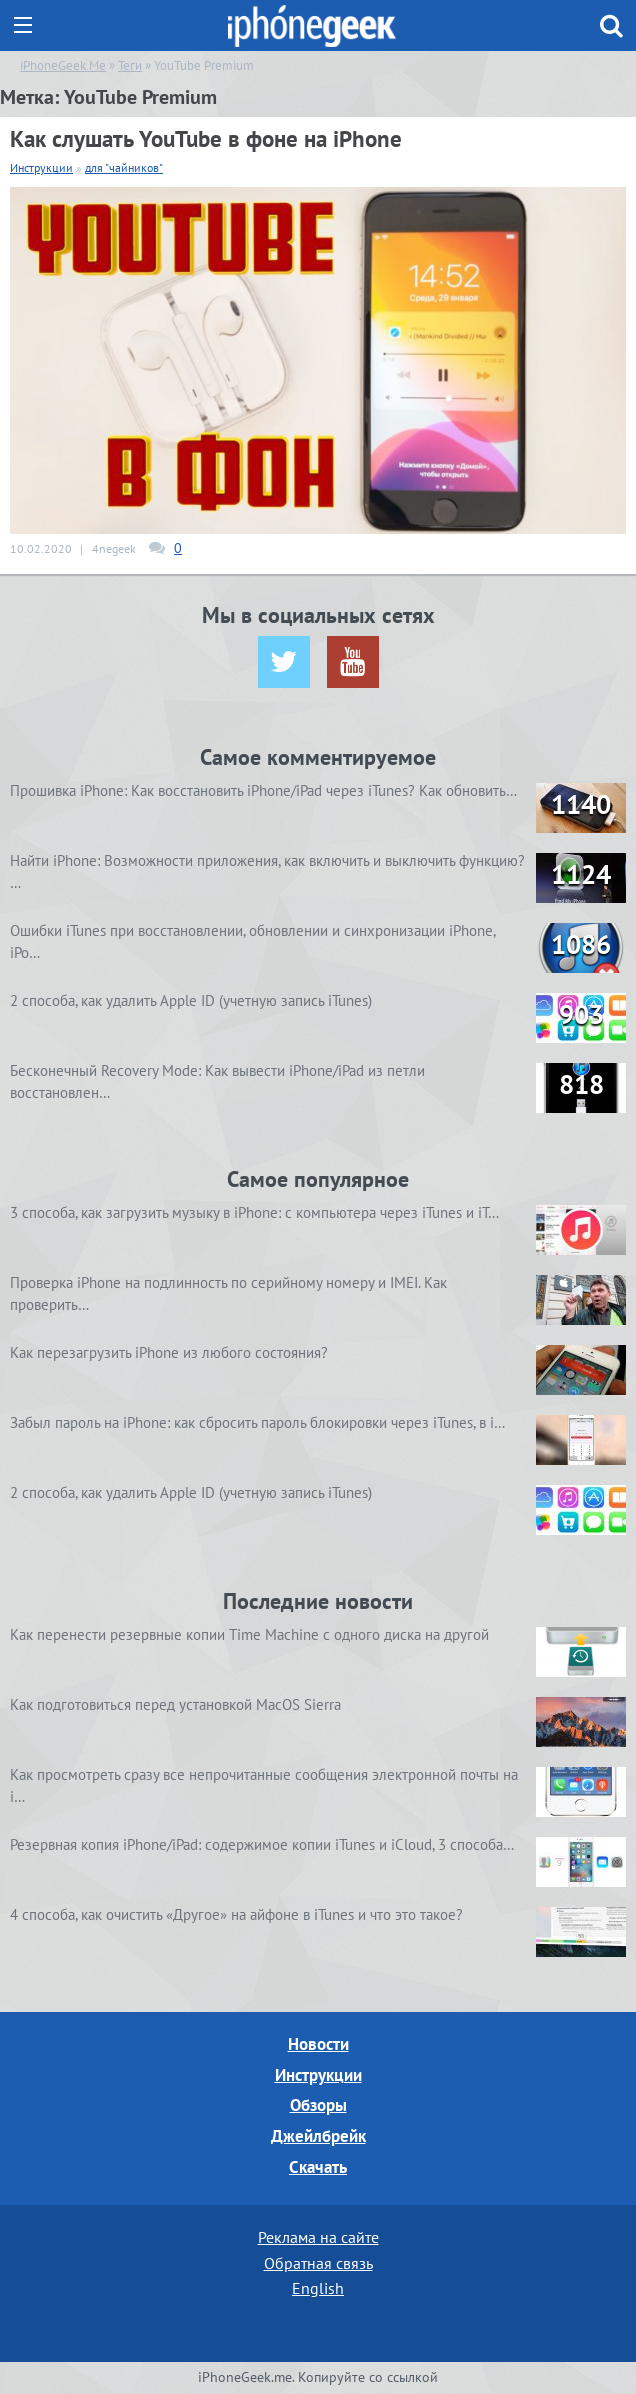 This screenshot has height=2394, width=636. I want to click on English, so click(318, 2288).